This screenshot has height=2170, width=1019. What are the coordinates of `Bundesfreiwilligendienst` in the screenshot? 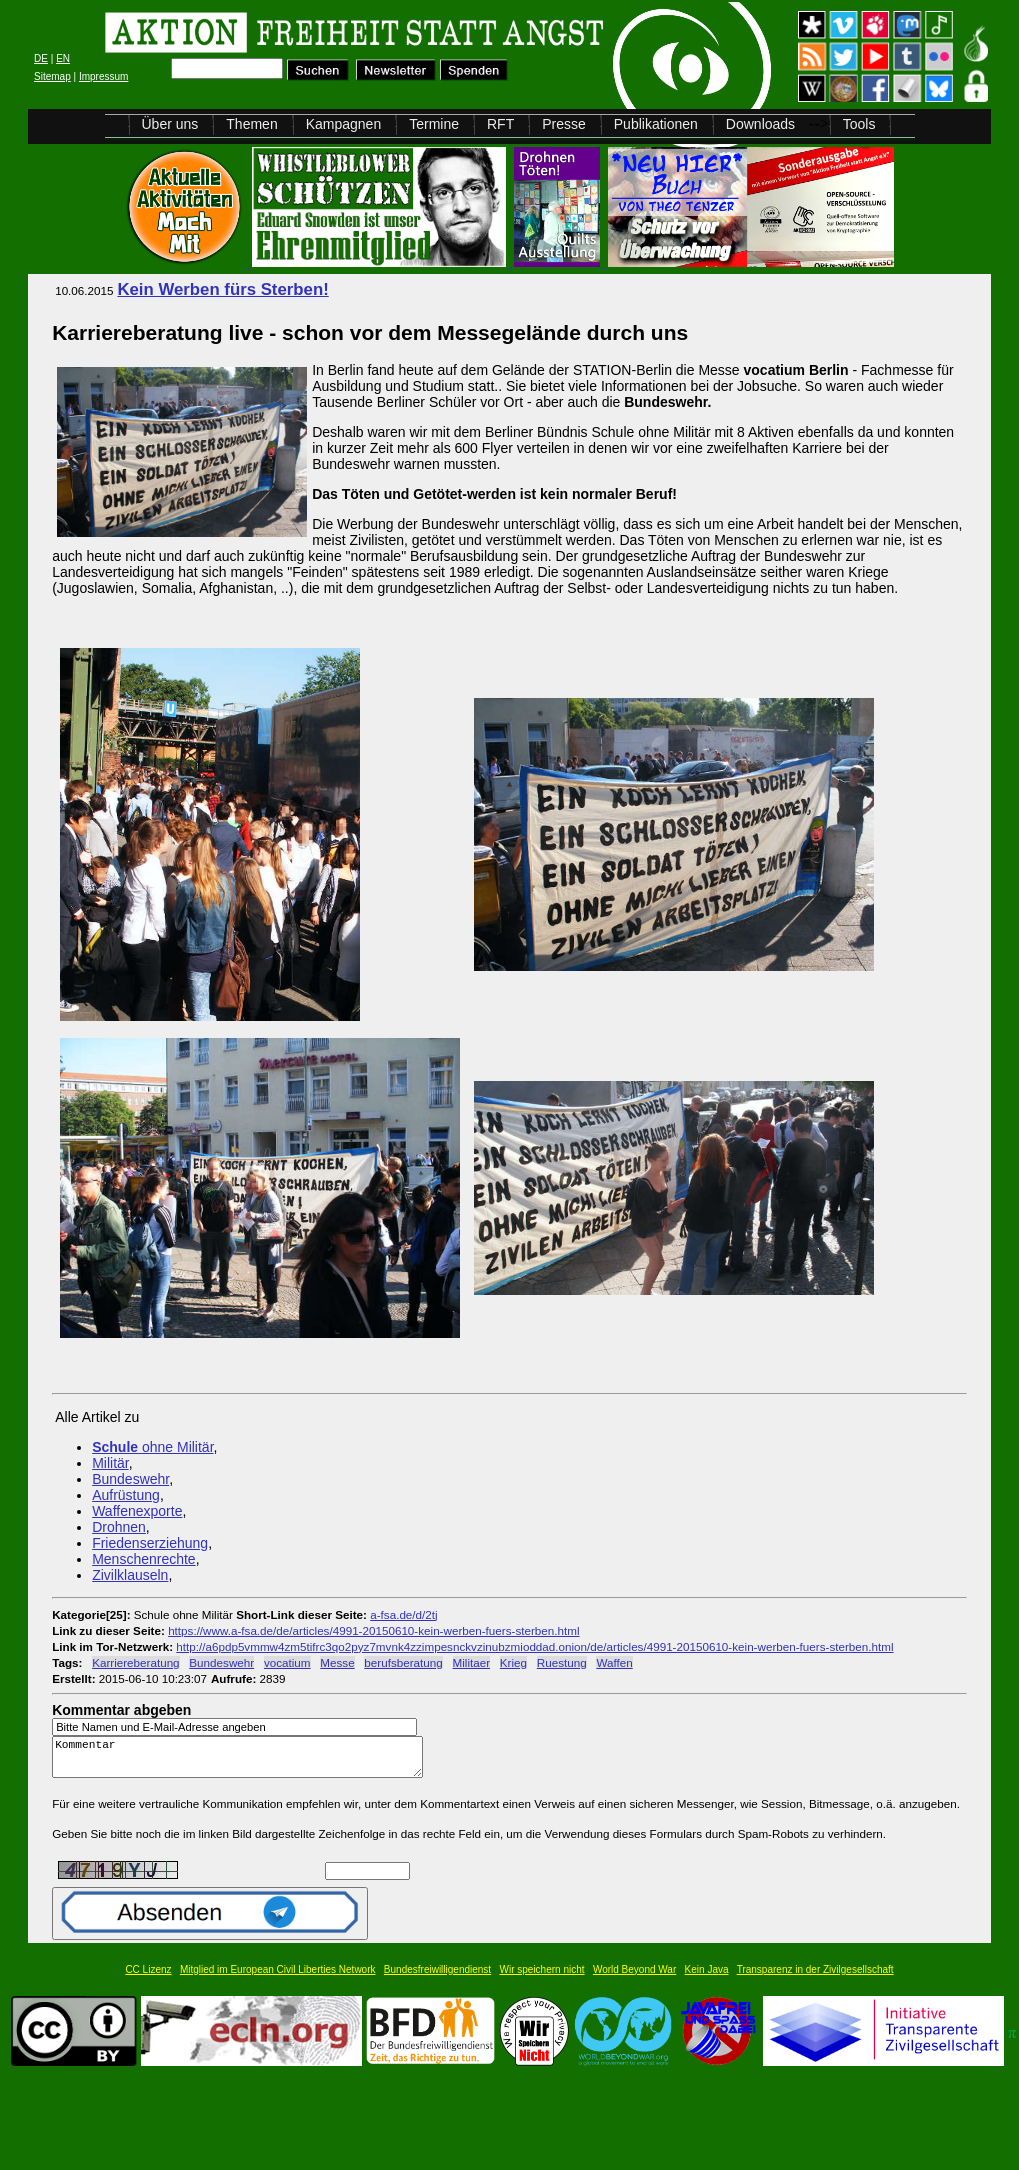 It's located at (437, 1978).